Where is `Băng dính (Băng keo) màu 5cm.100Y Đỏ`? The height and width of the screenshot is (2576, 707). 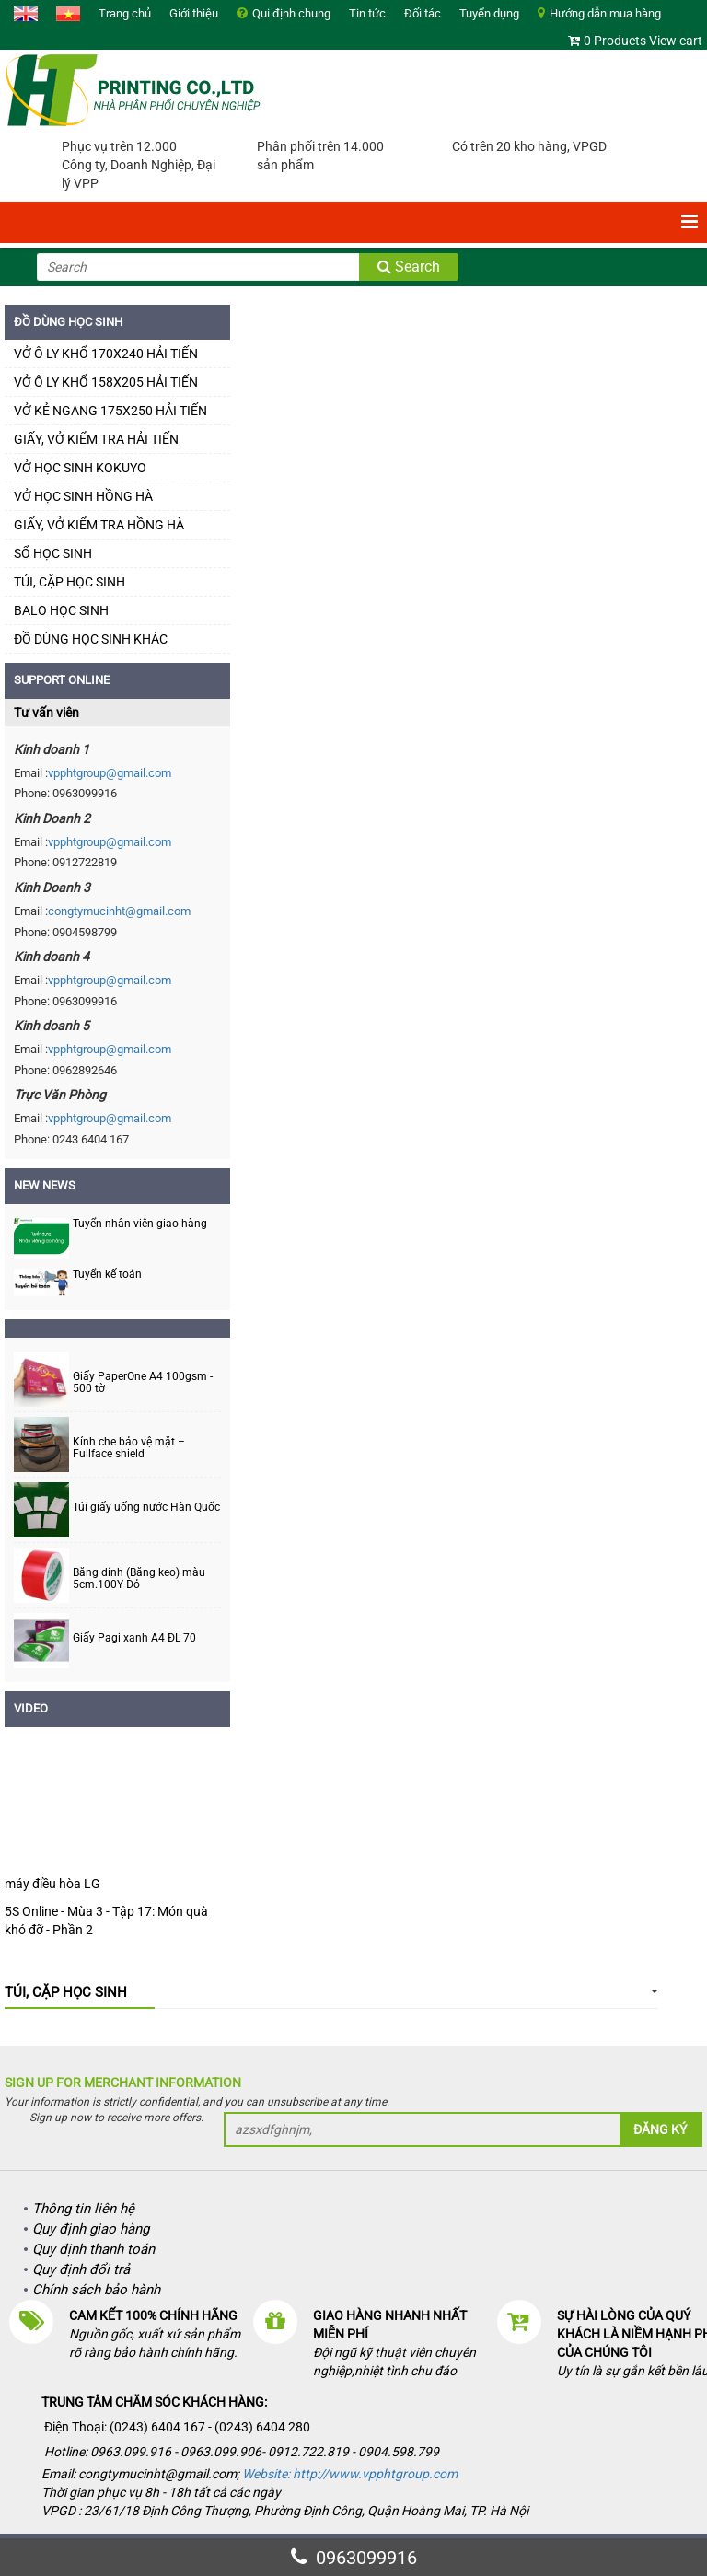
Băng dính (Băng keo) màu 5cm.100Y Đỏ is located at coordinates (139, 1579).